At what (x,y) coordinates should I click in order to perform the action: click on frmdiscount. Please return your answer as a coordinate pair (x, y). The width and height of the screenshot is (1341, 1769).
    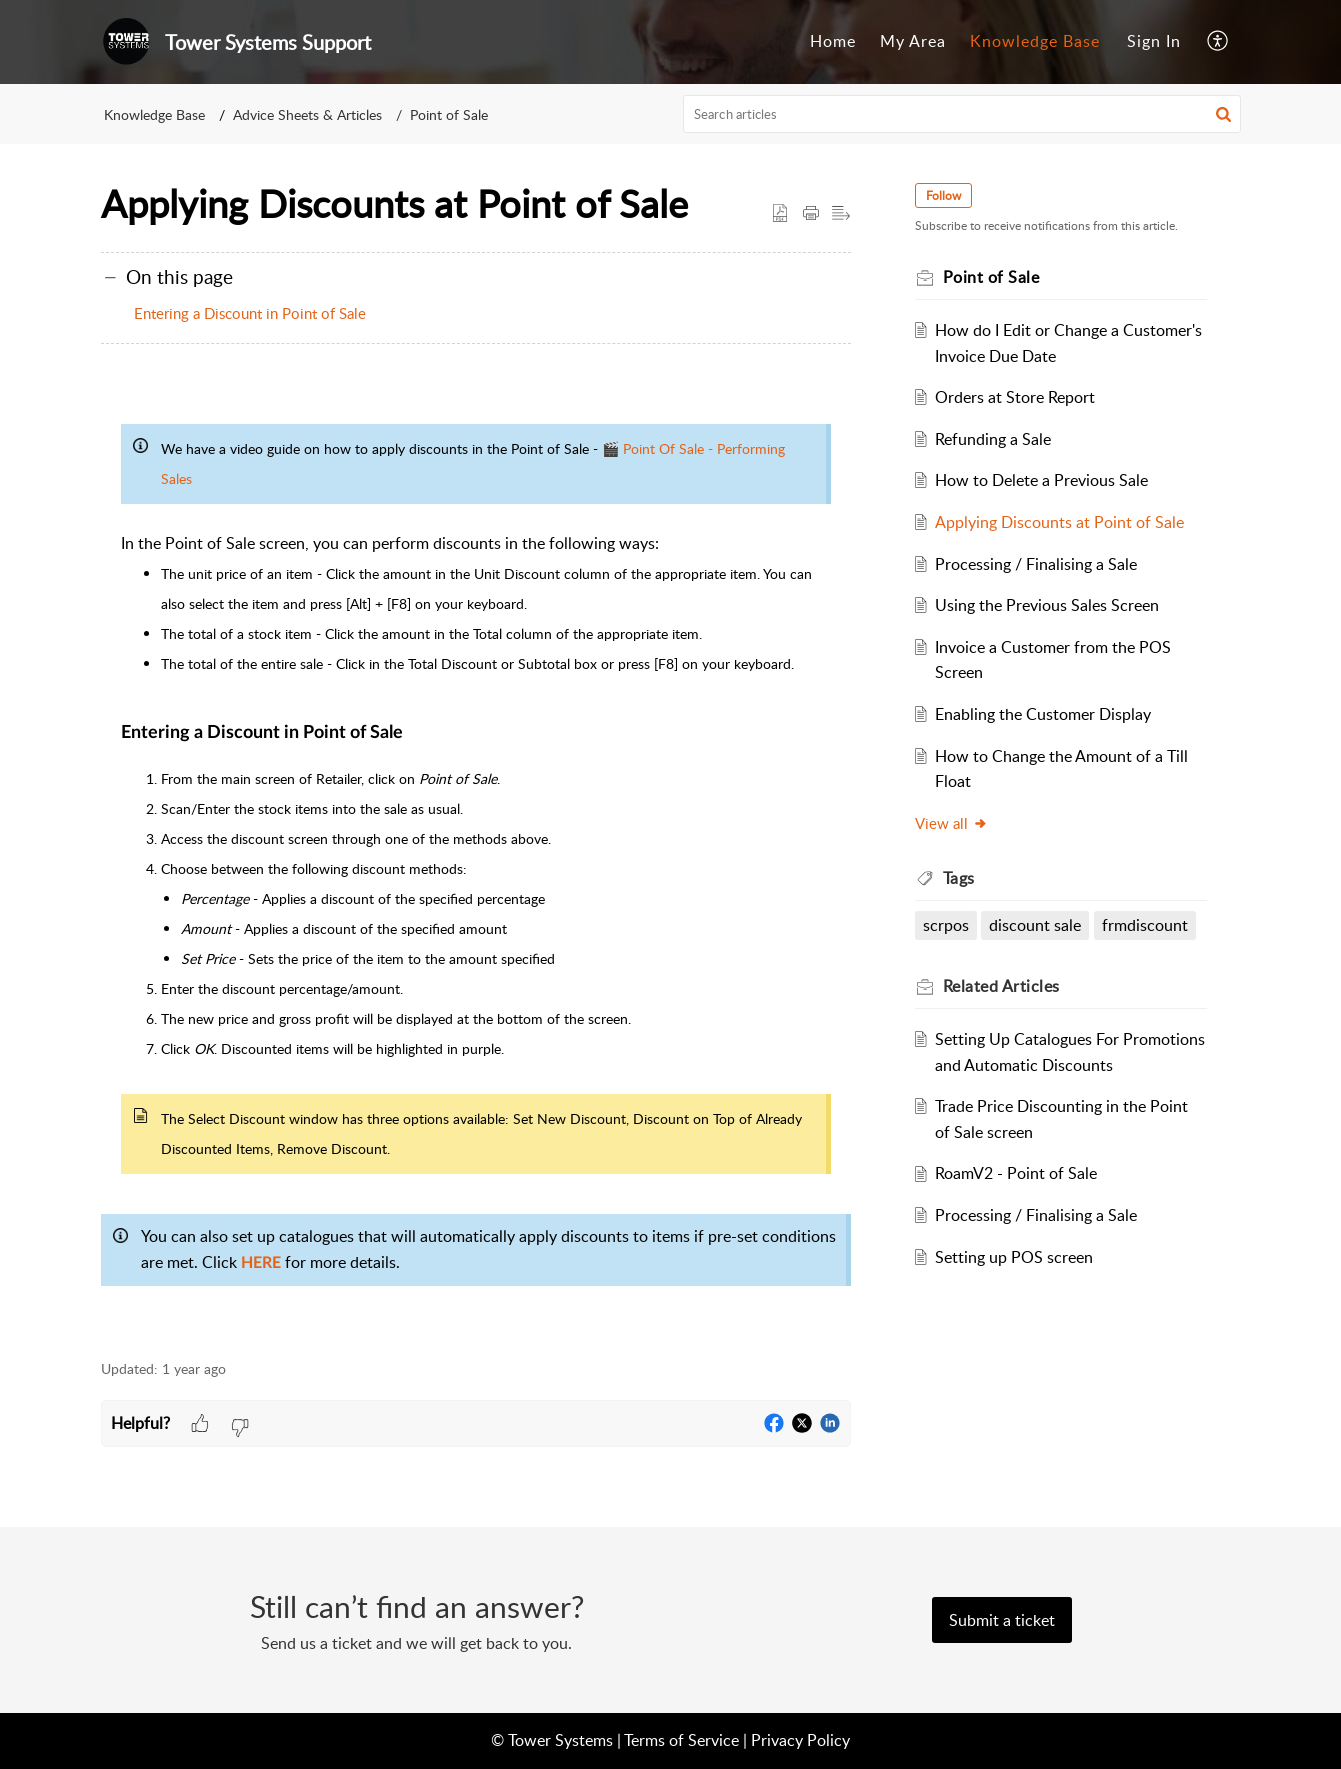
    Looking at the image, I should click on (1145, 925).